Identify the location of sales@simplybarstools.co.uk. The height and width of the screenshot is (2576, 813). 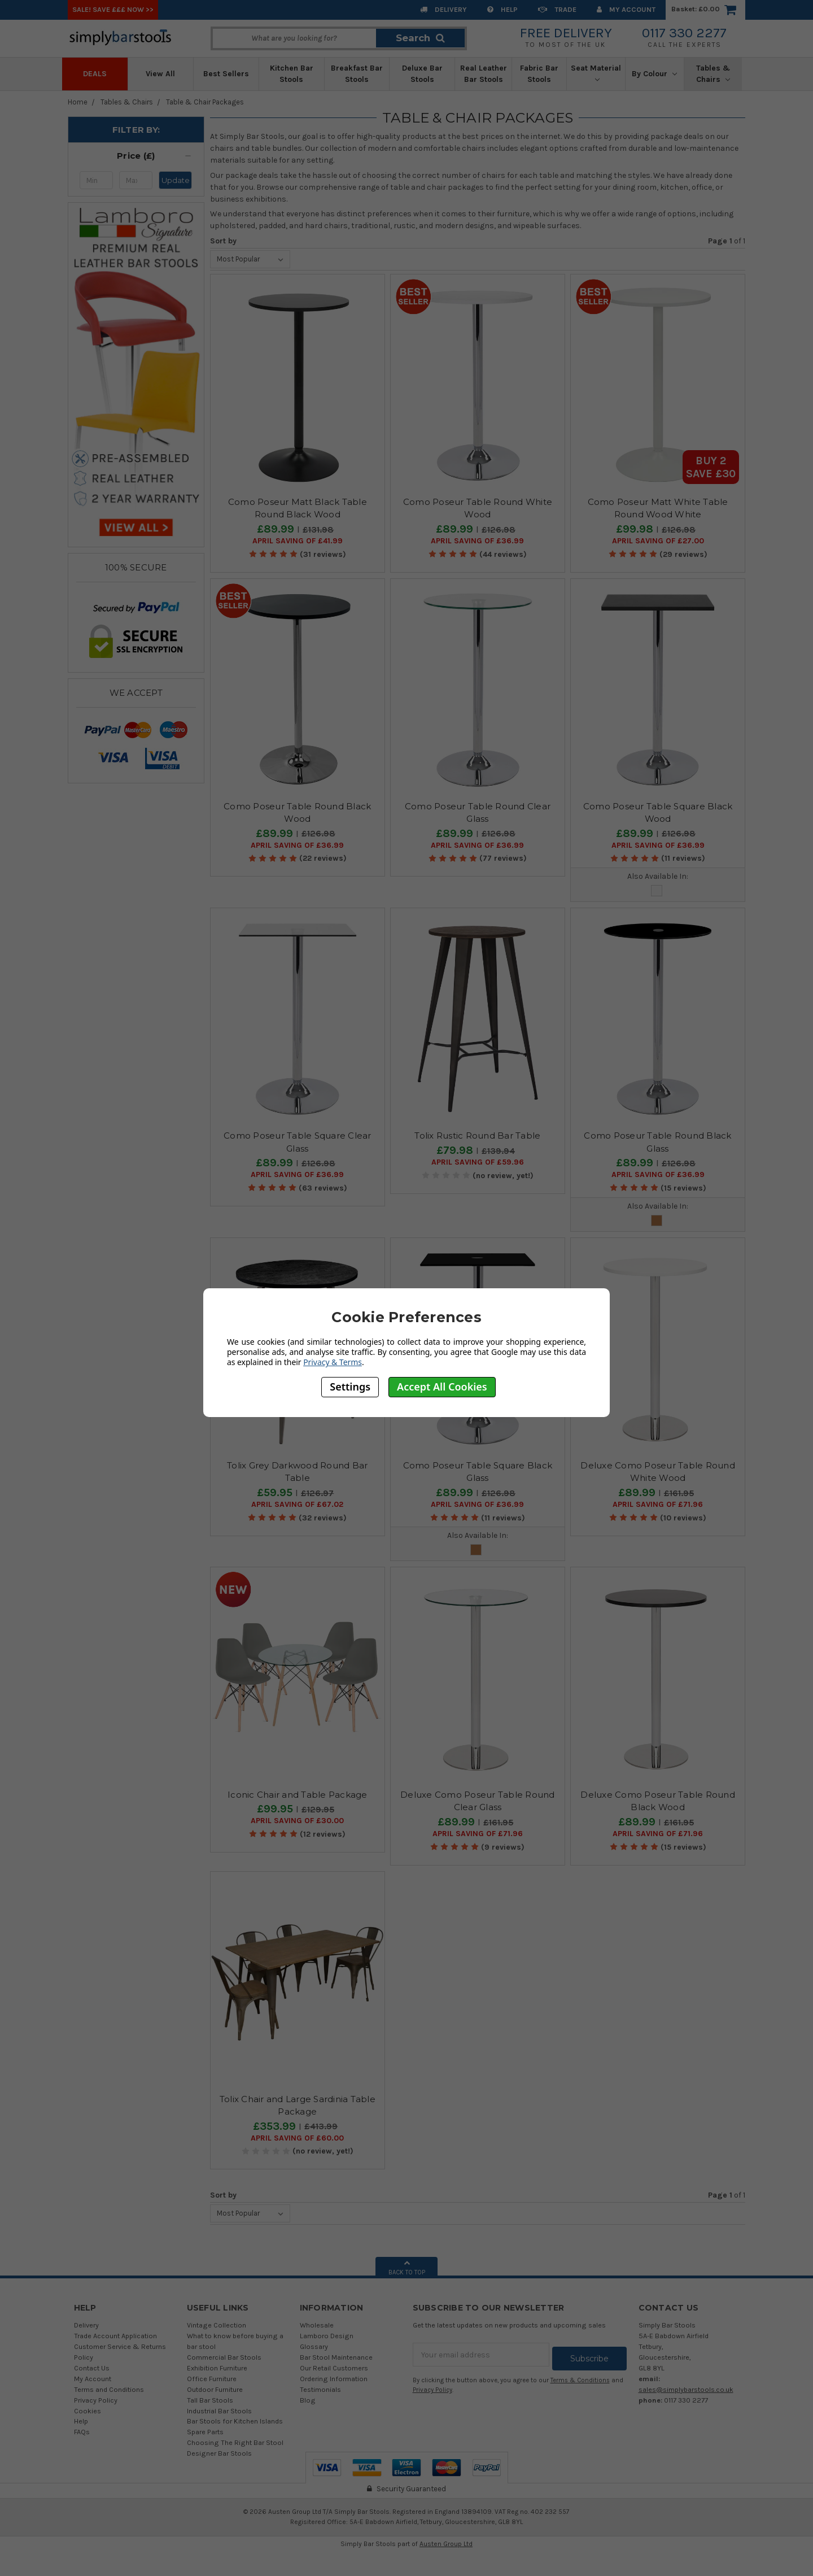
(686, 2389).